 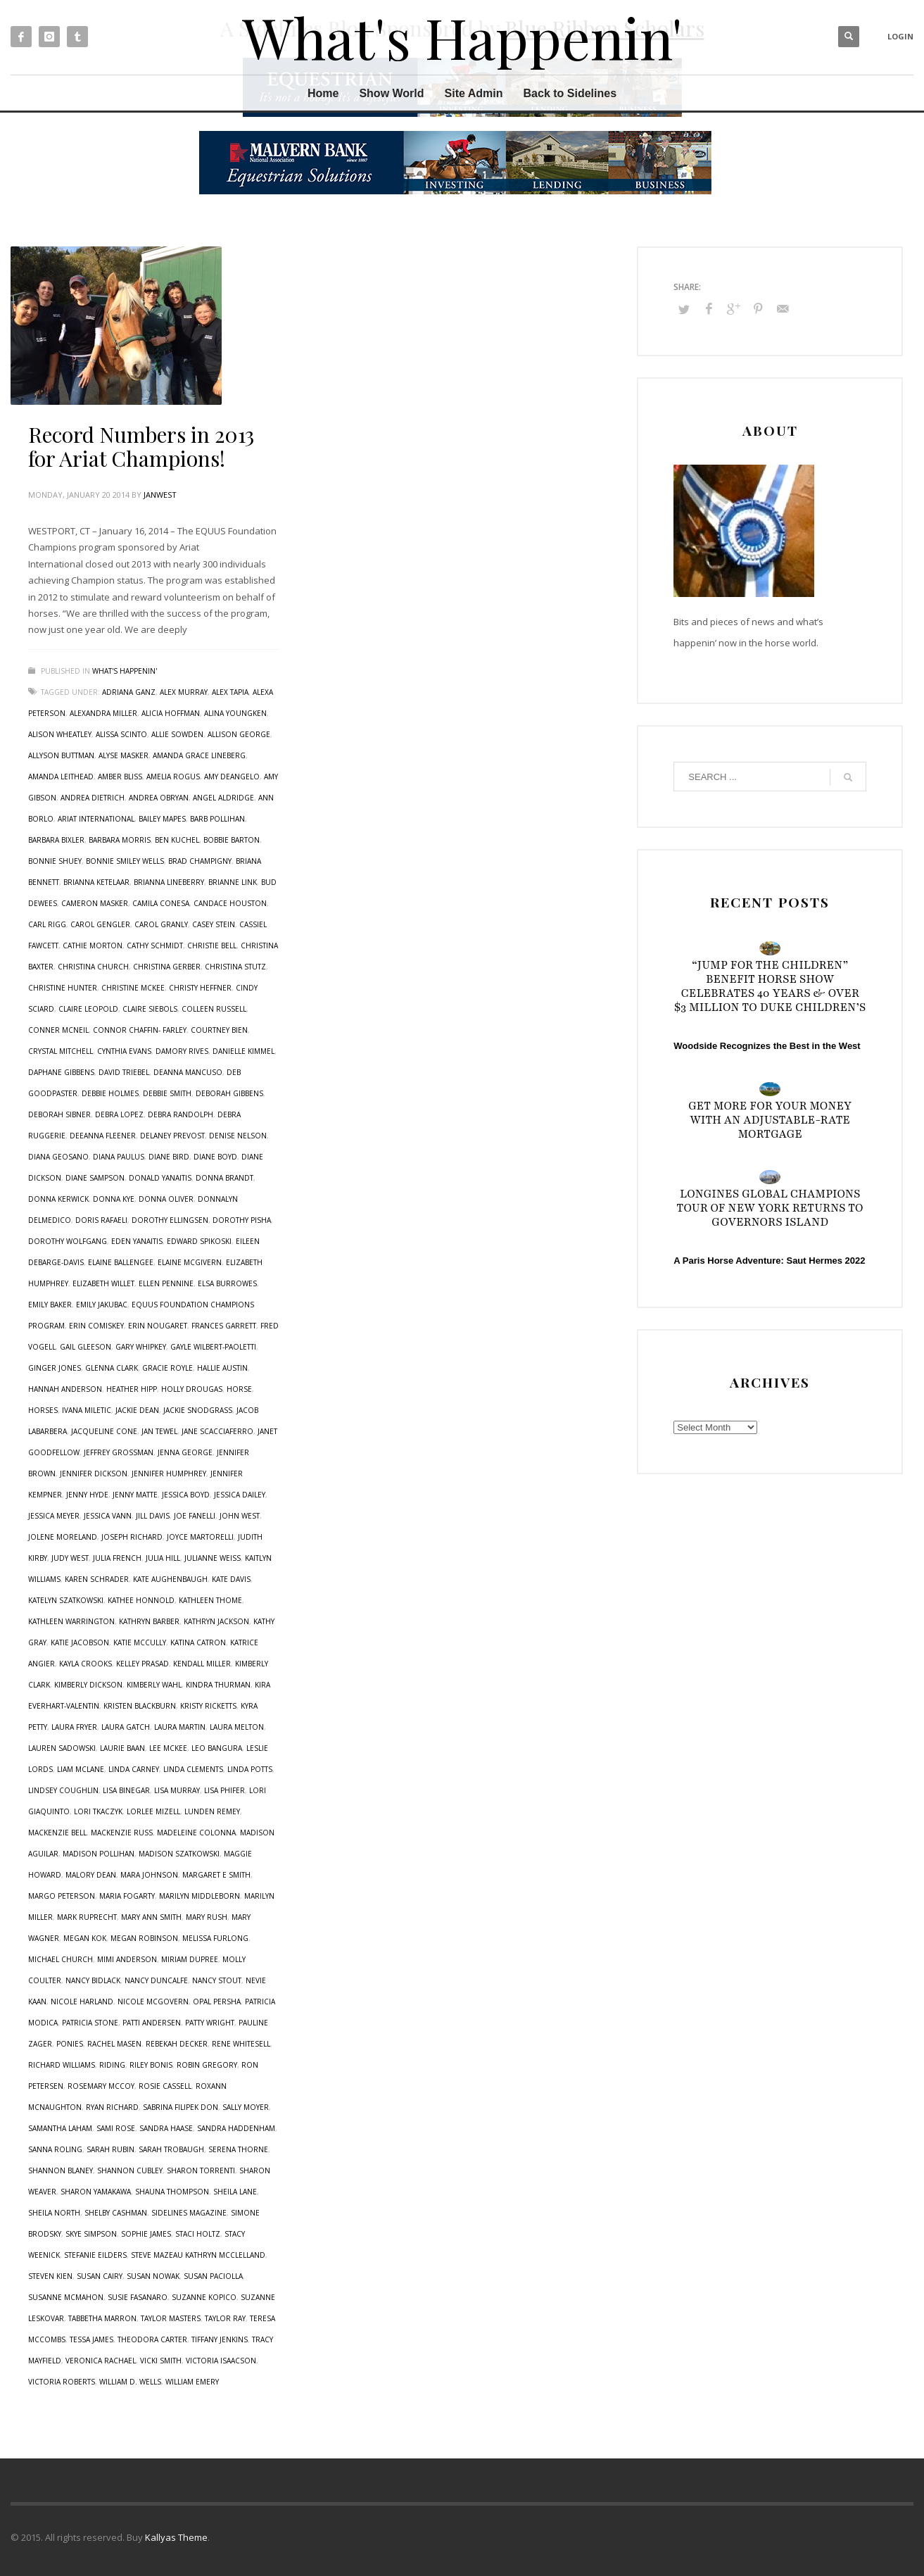 What do you see at coordinates (139, 1706) in the screenshot?
I see `Kristen Blackburn` at bounding box center [139, 1706].